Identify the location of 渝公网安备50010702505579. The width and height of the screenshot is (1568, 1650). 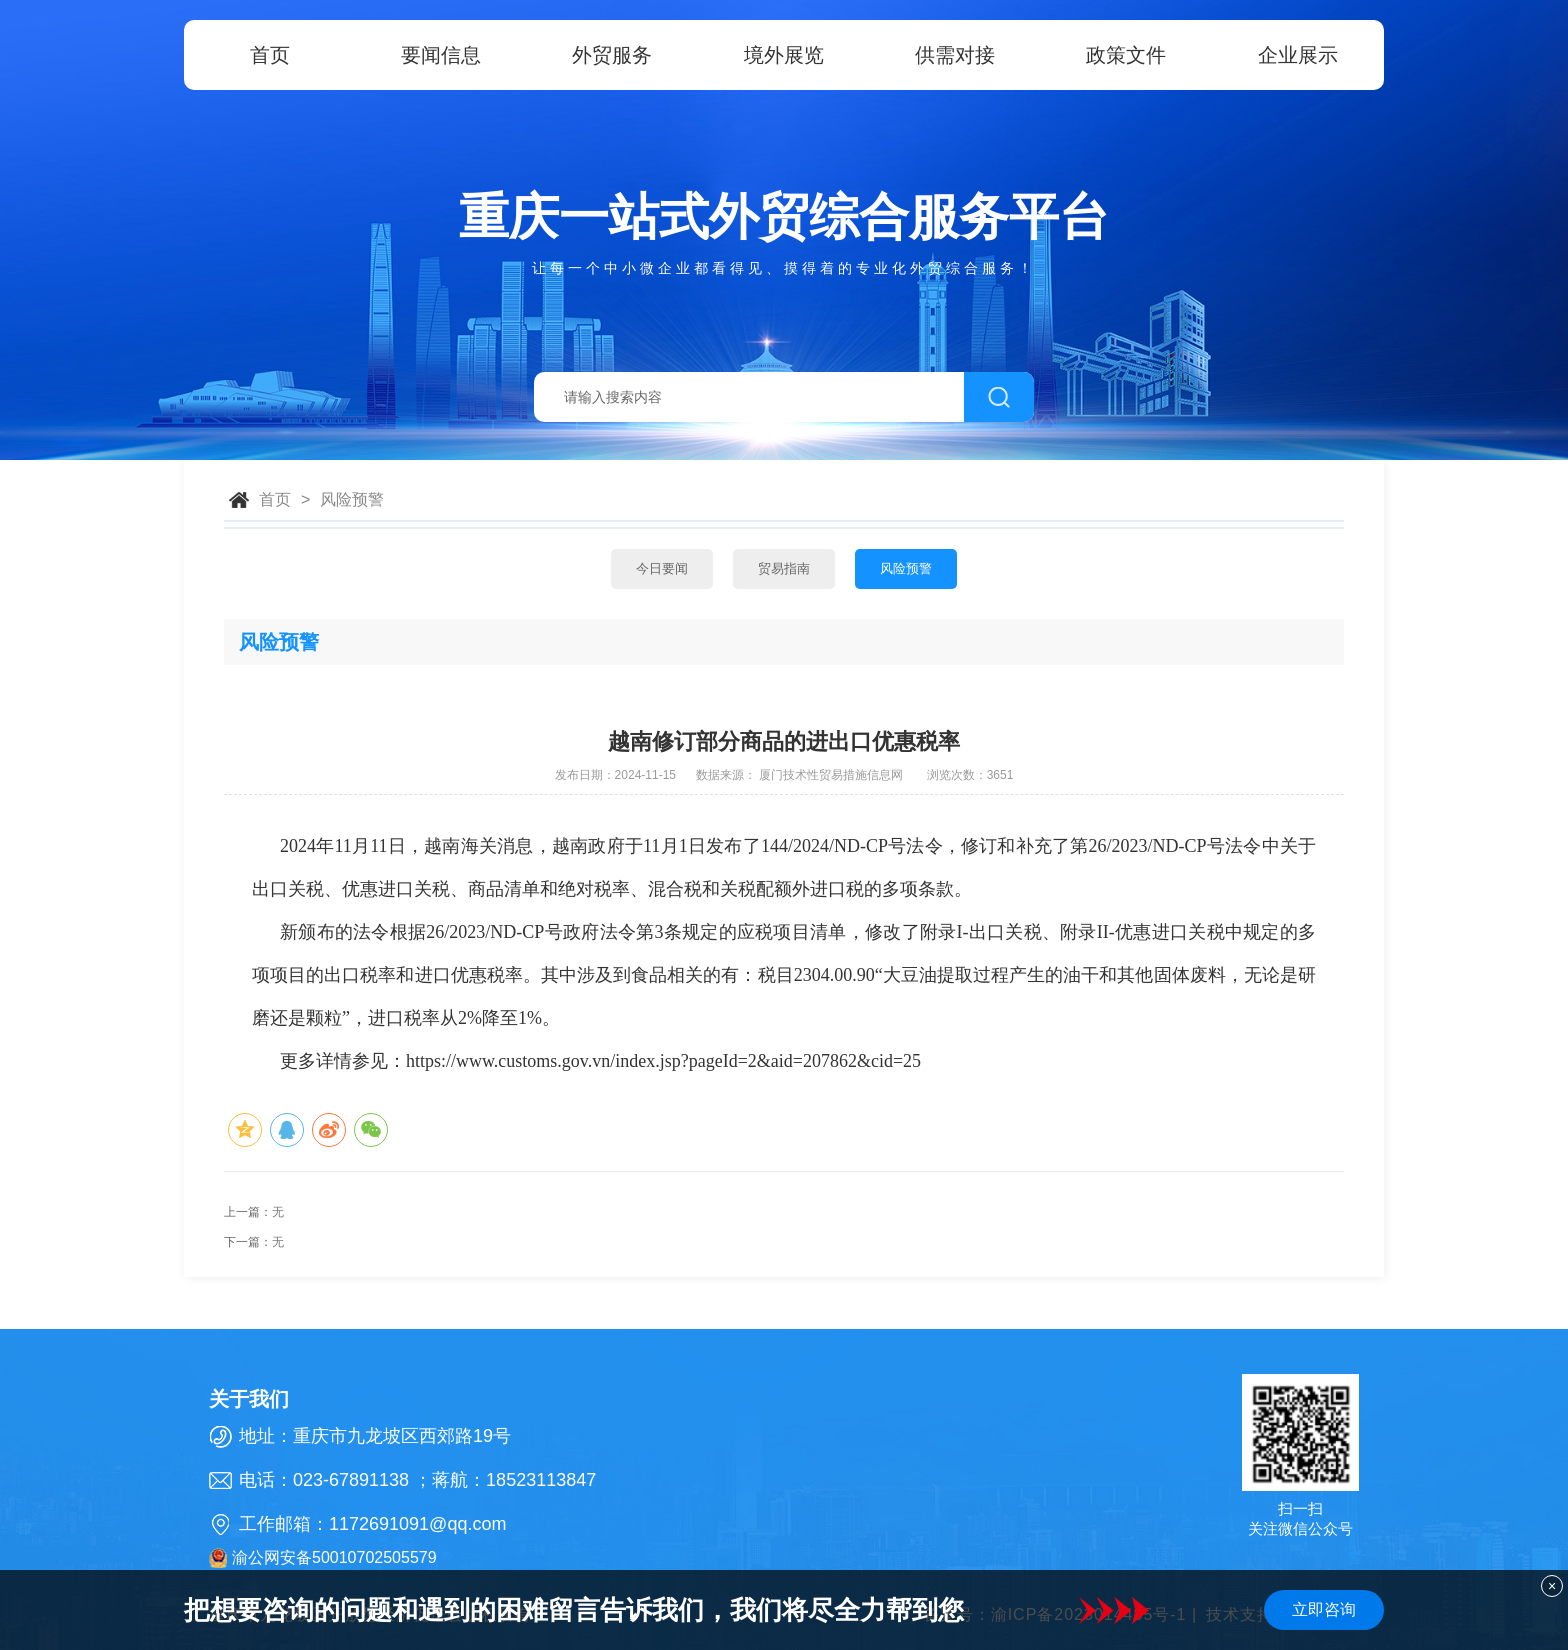
(323, 1558).